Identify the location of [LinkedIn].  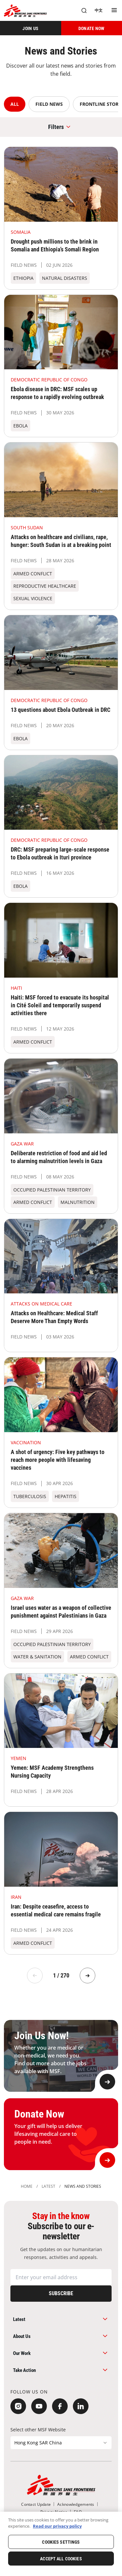
(80, 2406).